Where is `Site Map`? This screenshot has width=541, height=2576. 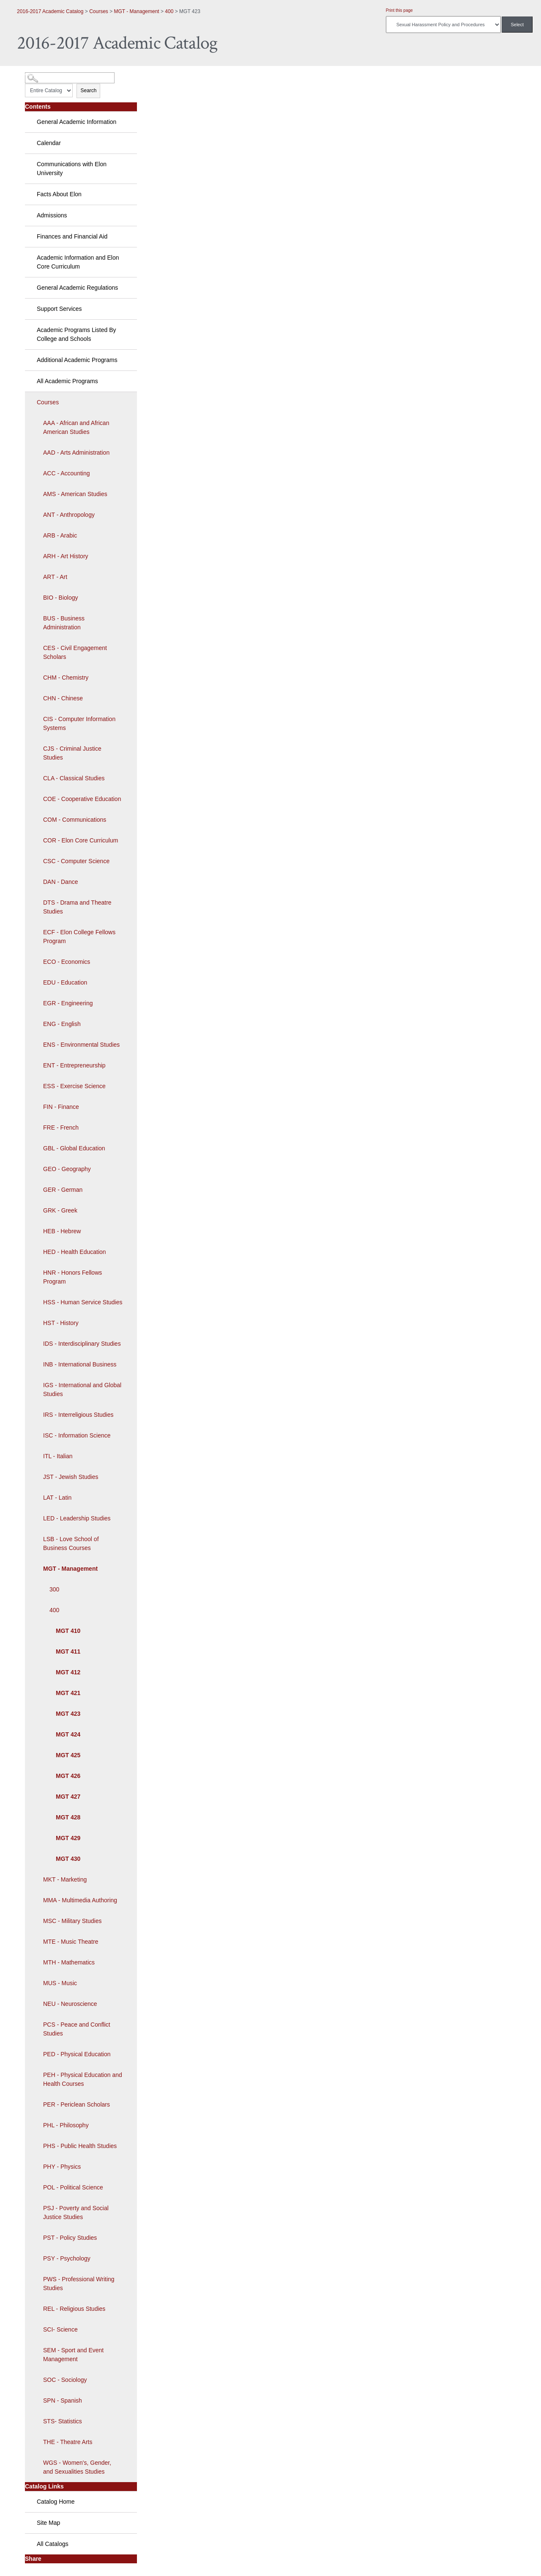
Site Map is located at coordinates (48, 2522).